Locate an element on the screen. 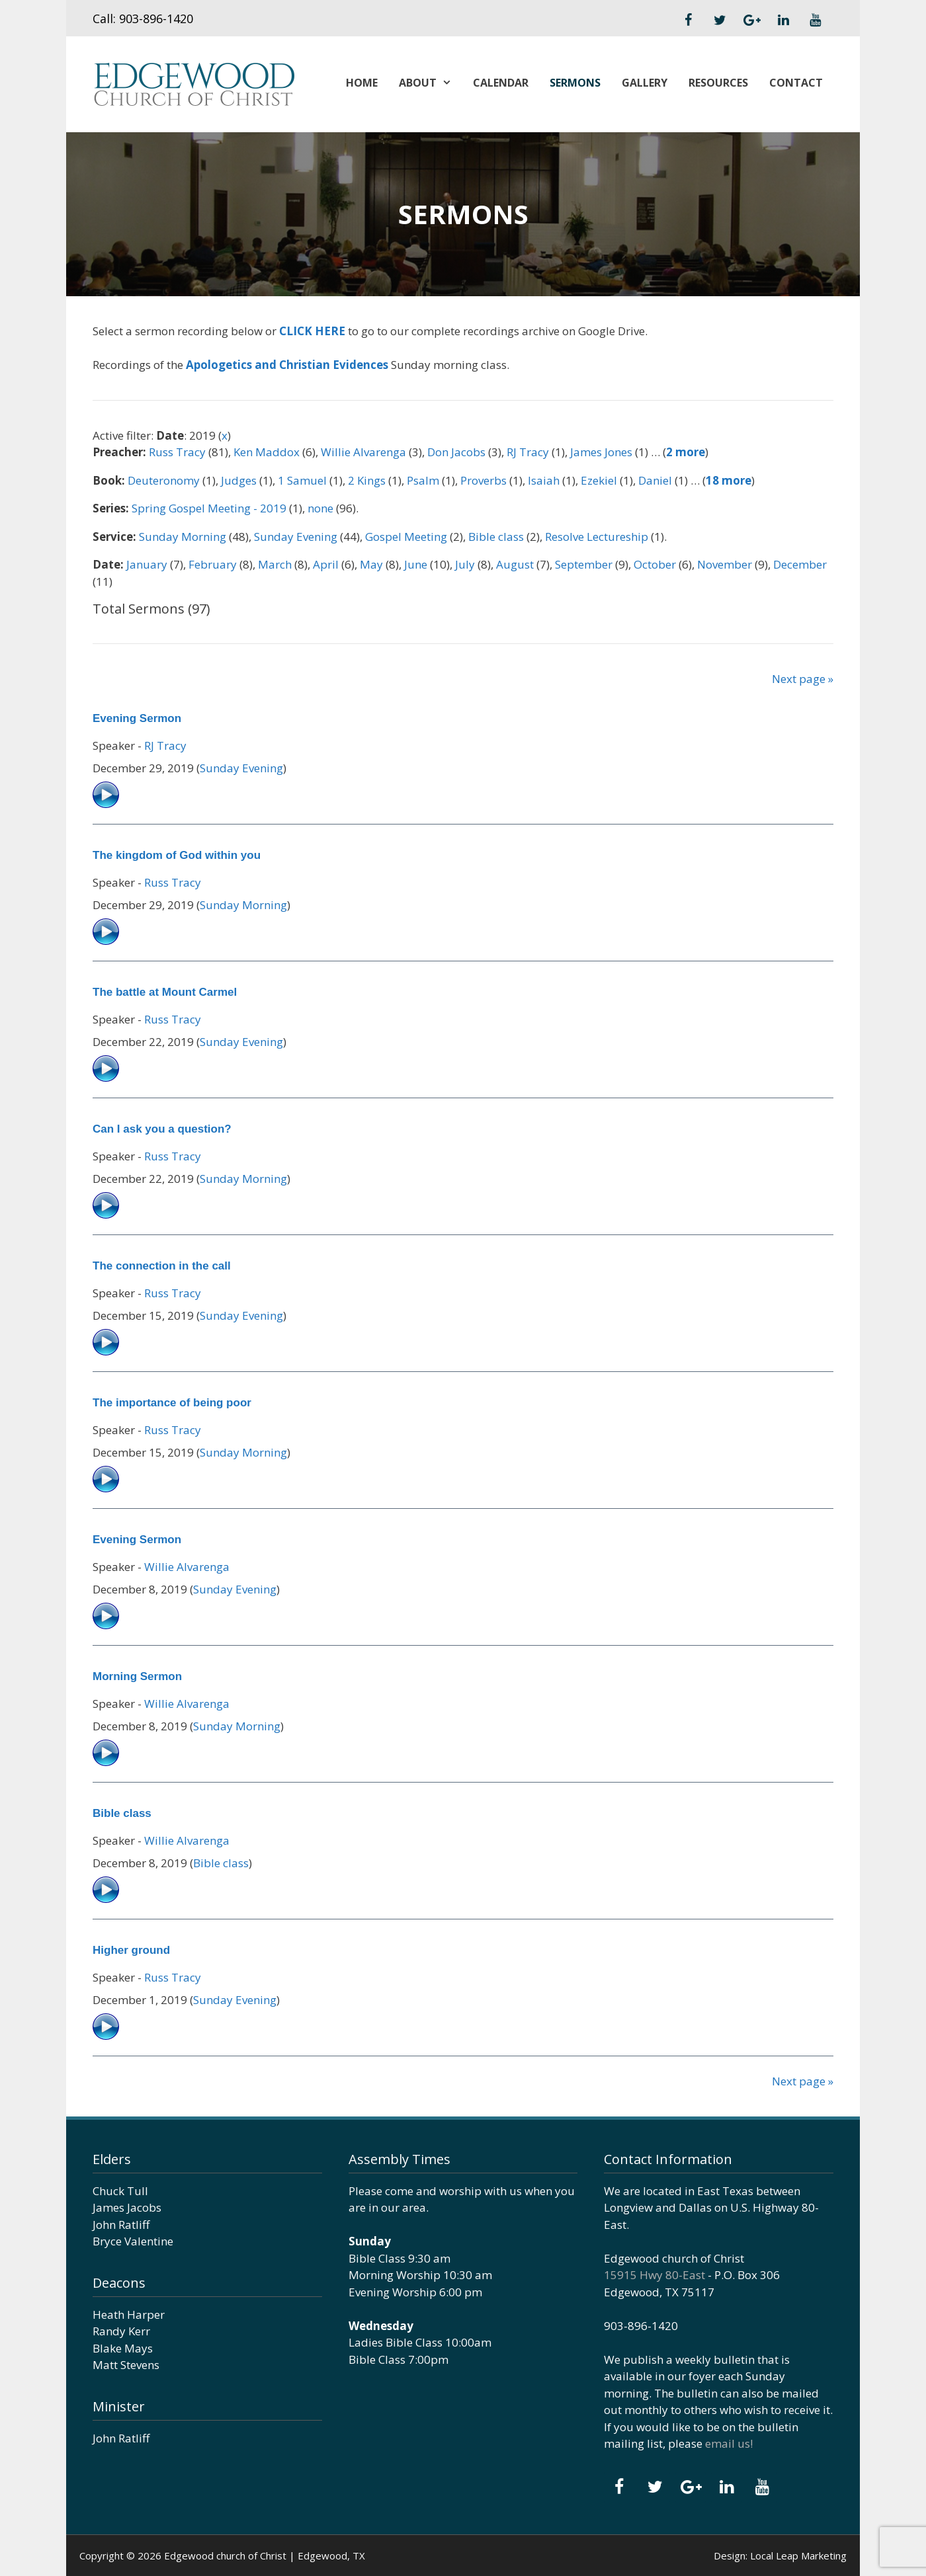 The image size is (926, 2576). [Facebook] is located at coordinates (688, 20).